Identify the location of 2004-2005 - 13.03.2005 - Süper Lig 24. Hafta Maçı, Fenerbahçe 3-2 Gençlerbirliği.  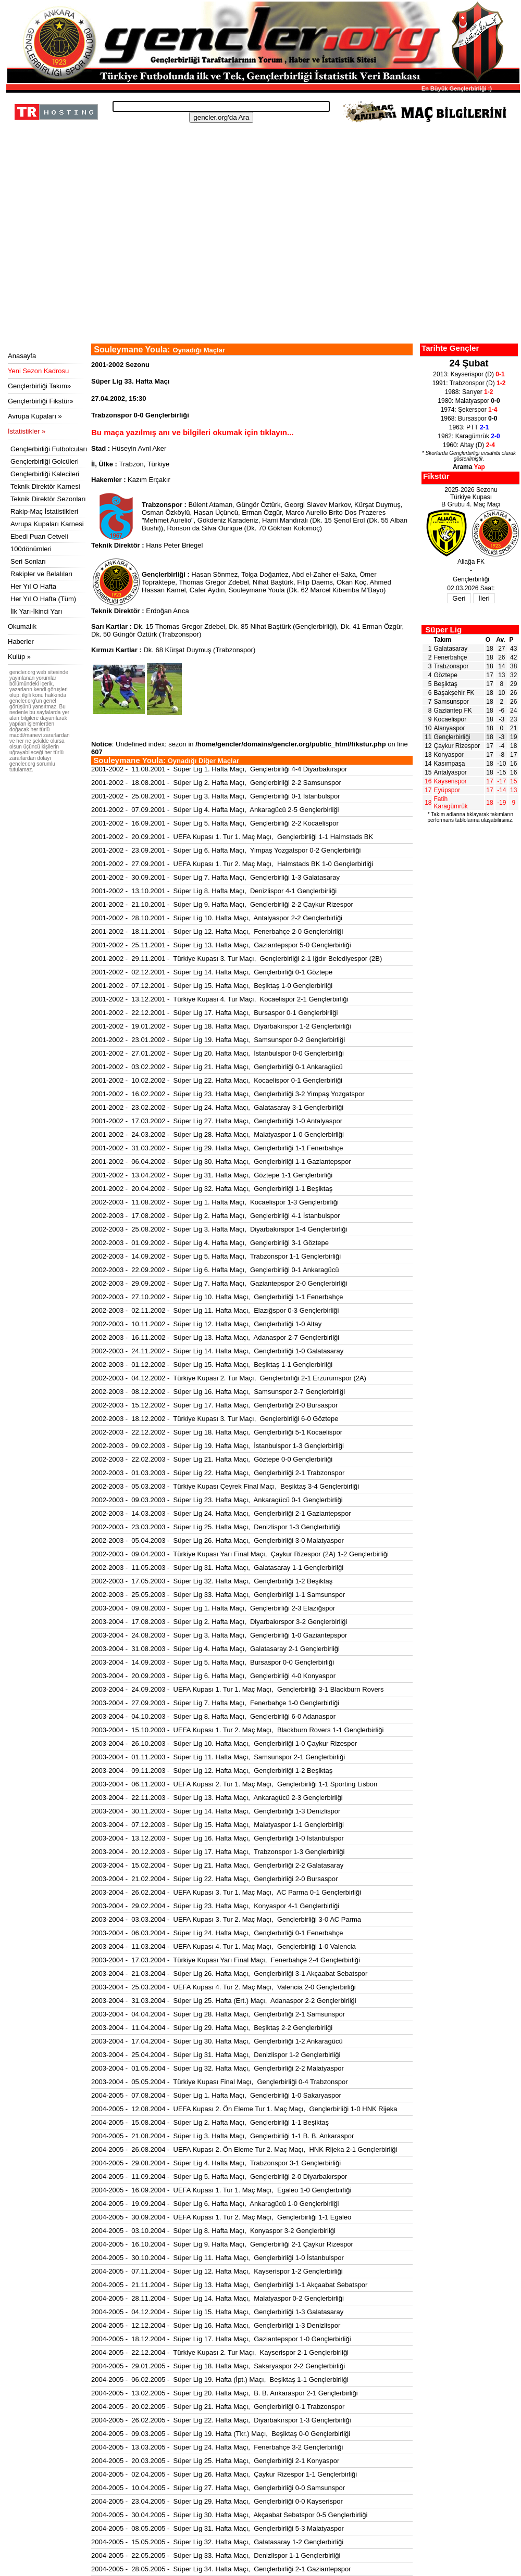
(217, 2447).